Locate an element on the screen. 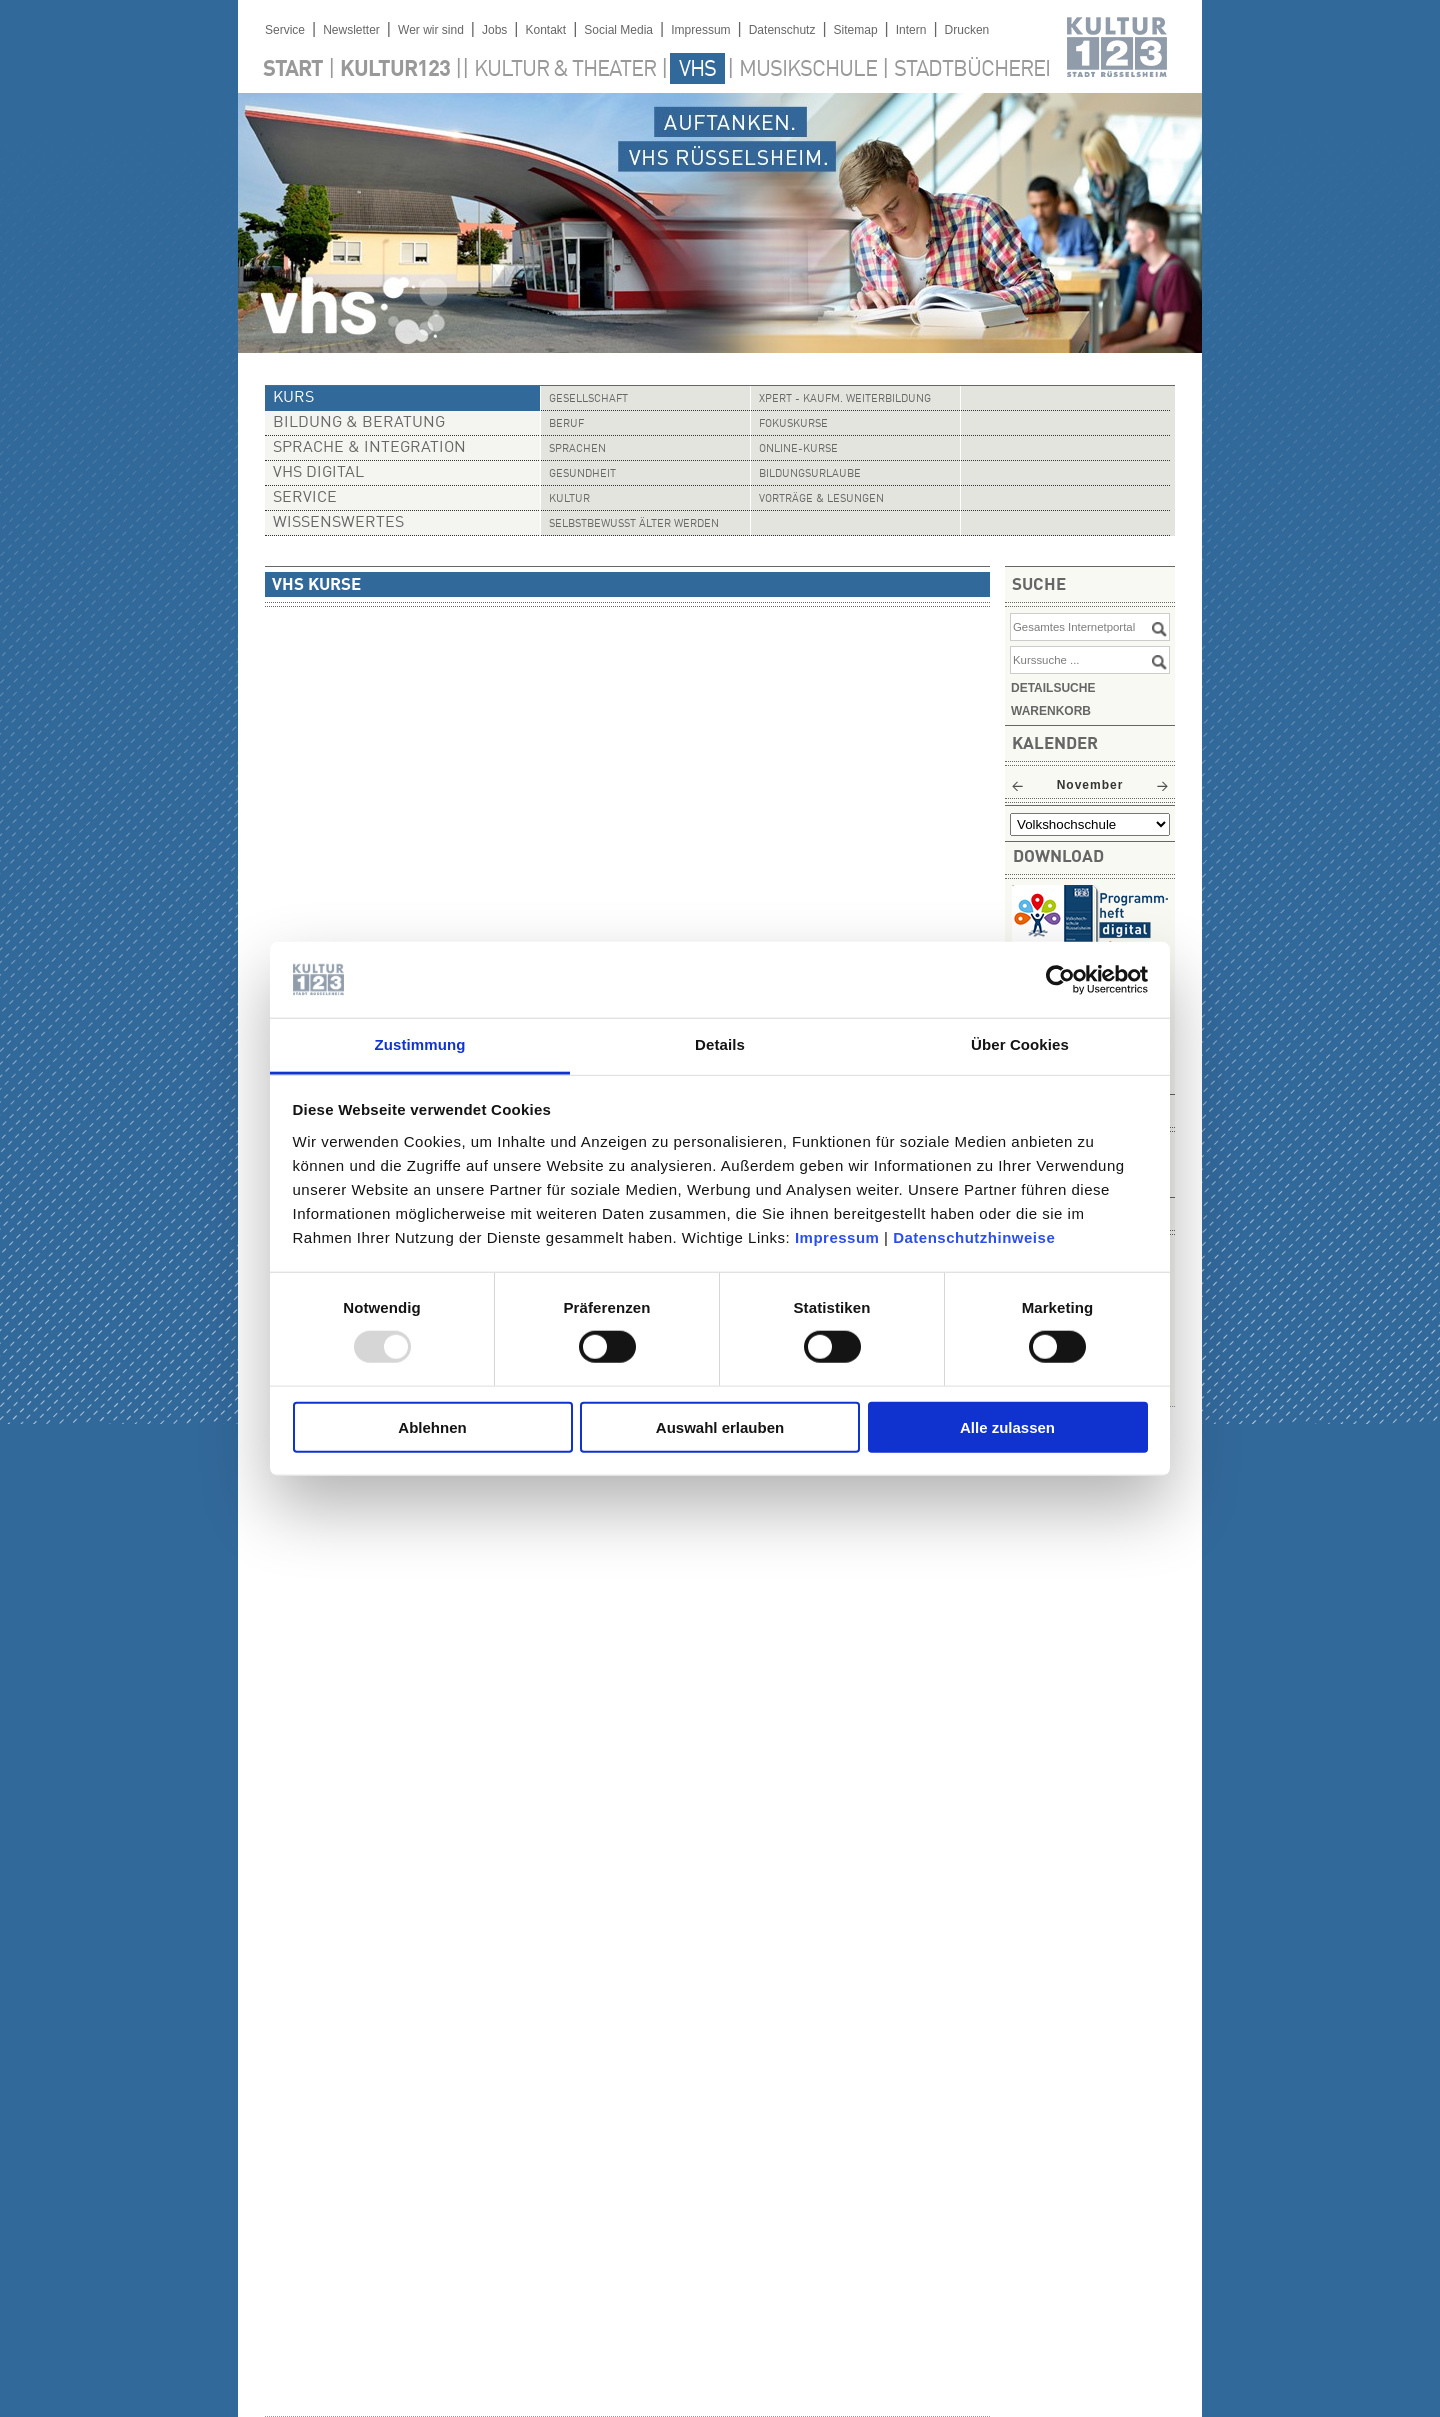  VHS is located at coordinates (697, 70).